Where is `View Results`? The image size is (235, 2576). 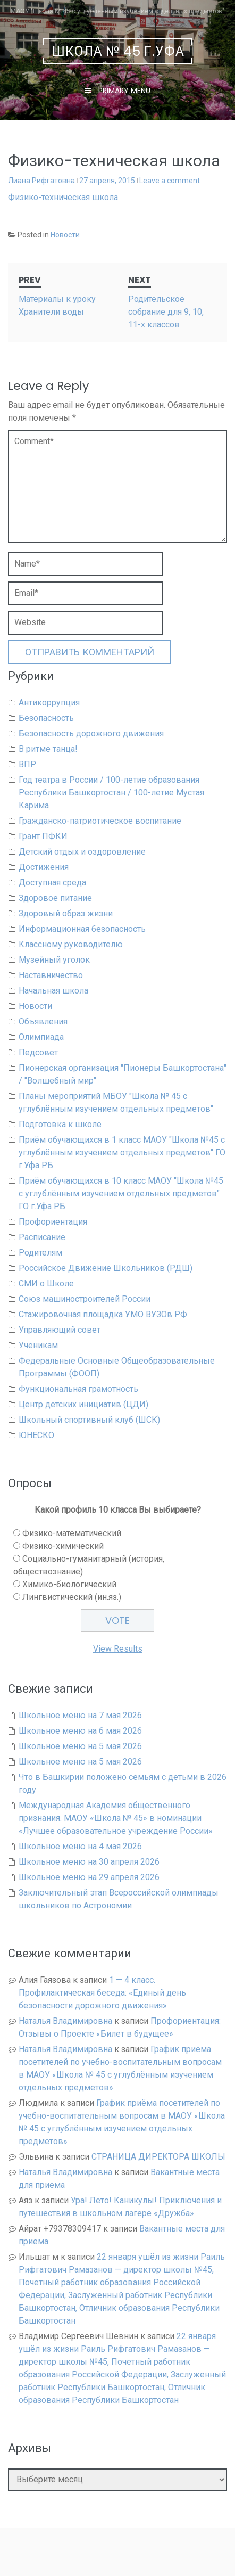 View Results is located at coordinates (117, 1649).